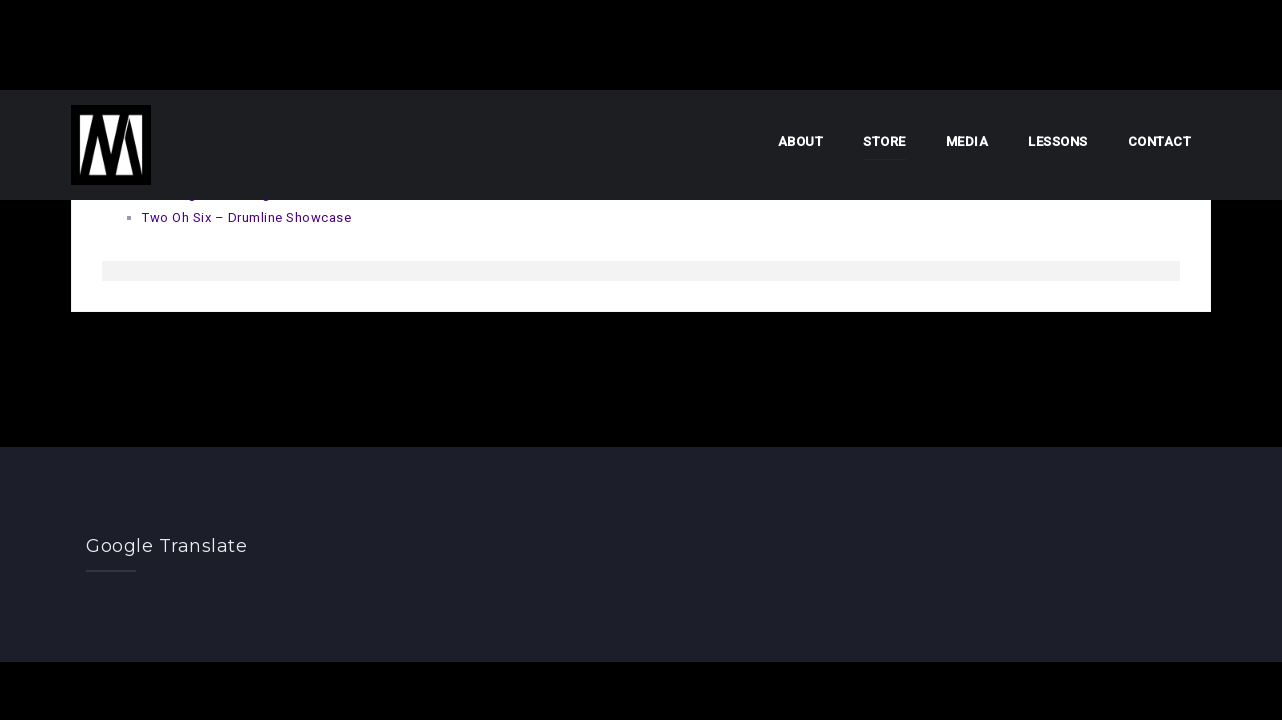  I want to click on Lessons, so click(1058, 141).